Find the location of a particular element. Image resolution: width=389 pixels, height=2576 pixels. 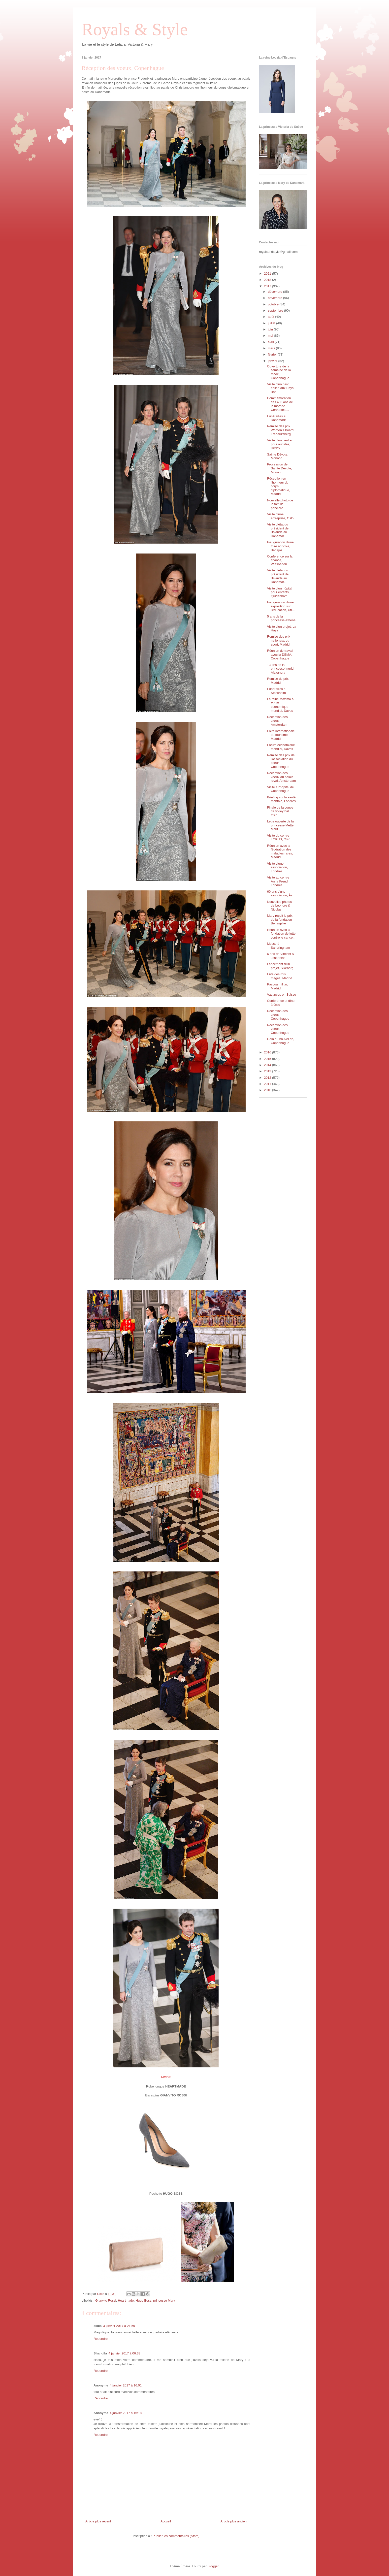

13 ans de la princesse Ingrid Alexandra is located at coordinates (280, 668).